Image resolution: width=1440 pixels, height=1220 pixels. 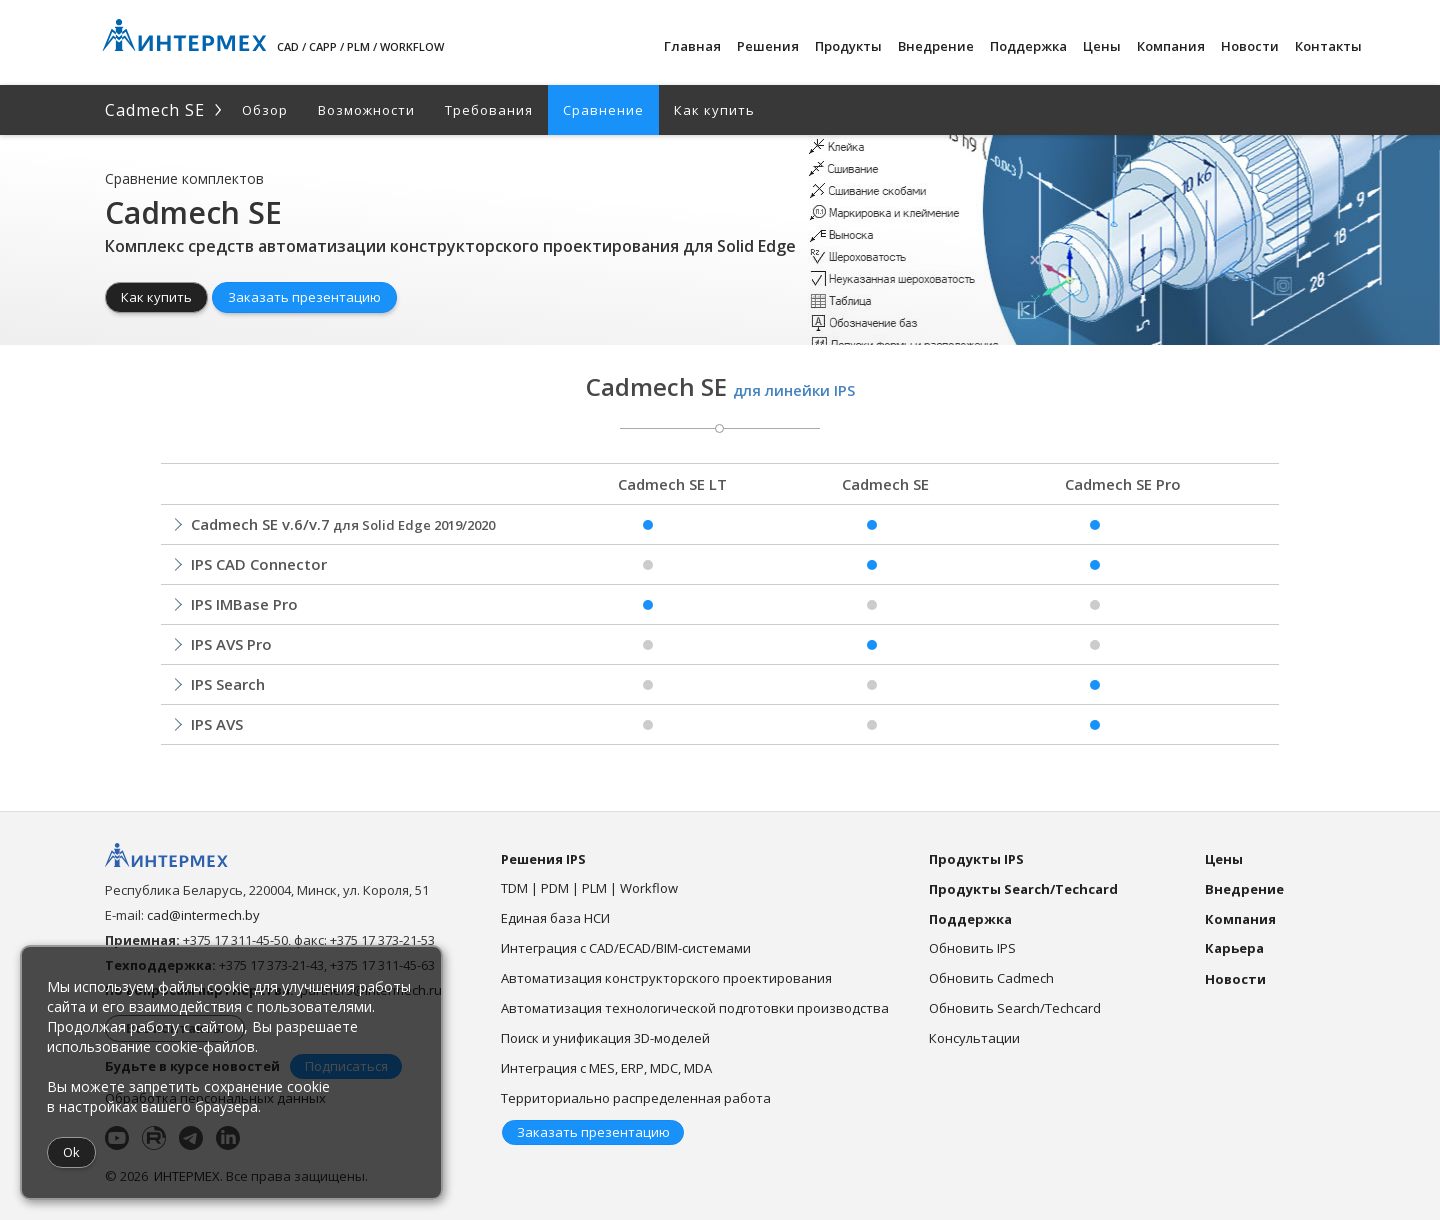 I want to click on Решения IPS, so click(x=543, y=859).